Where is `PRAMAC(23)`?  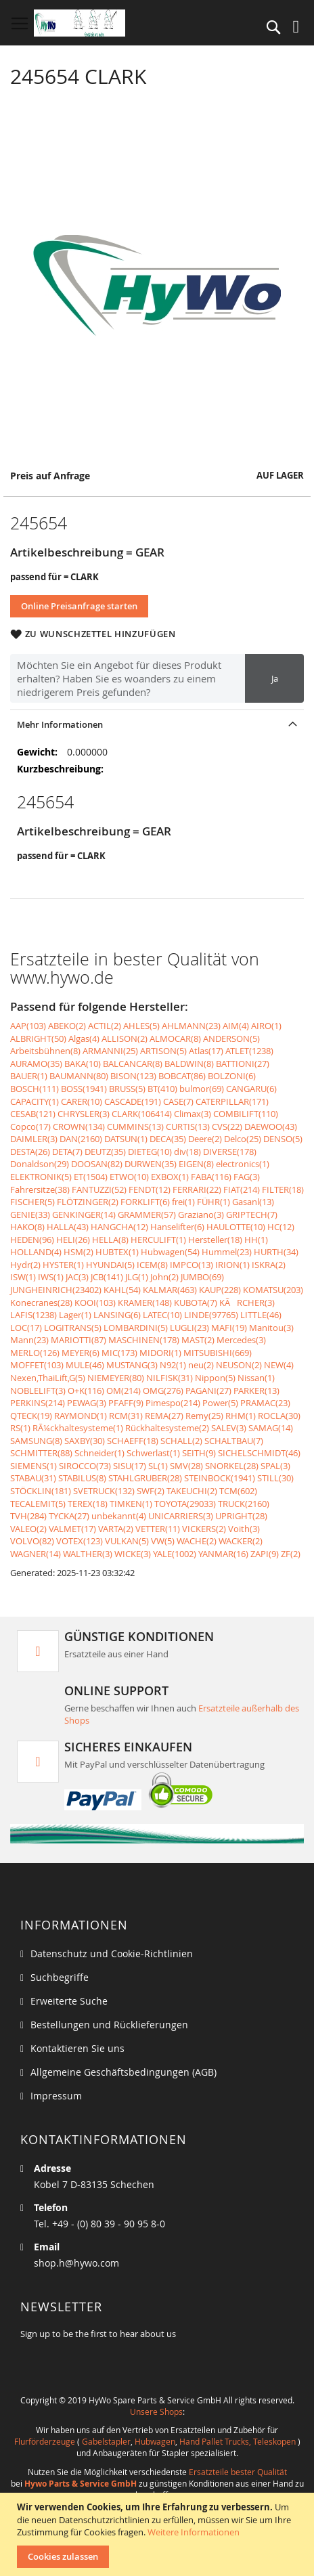 PRAMAC(23) is located at coordinates (265, 1403).